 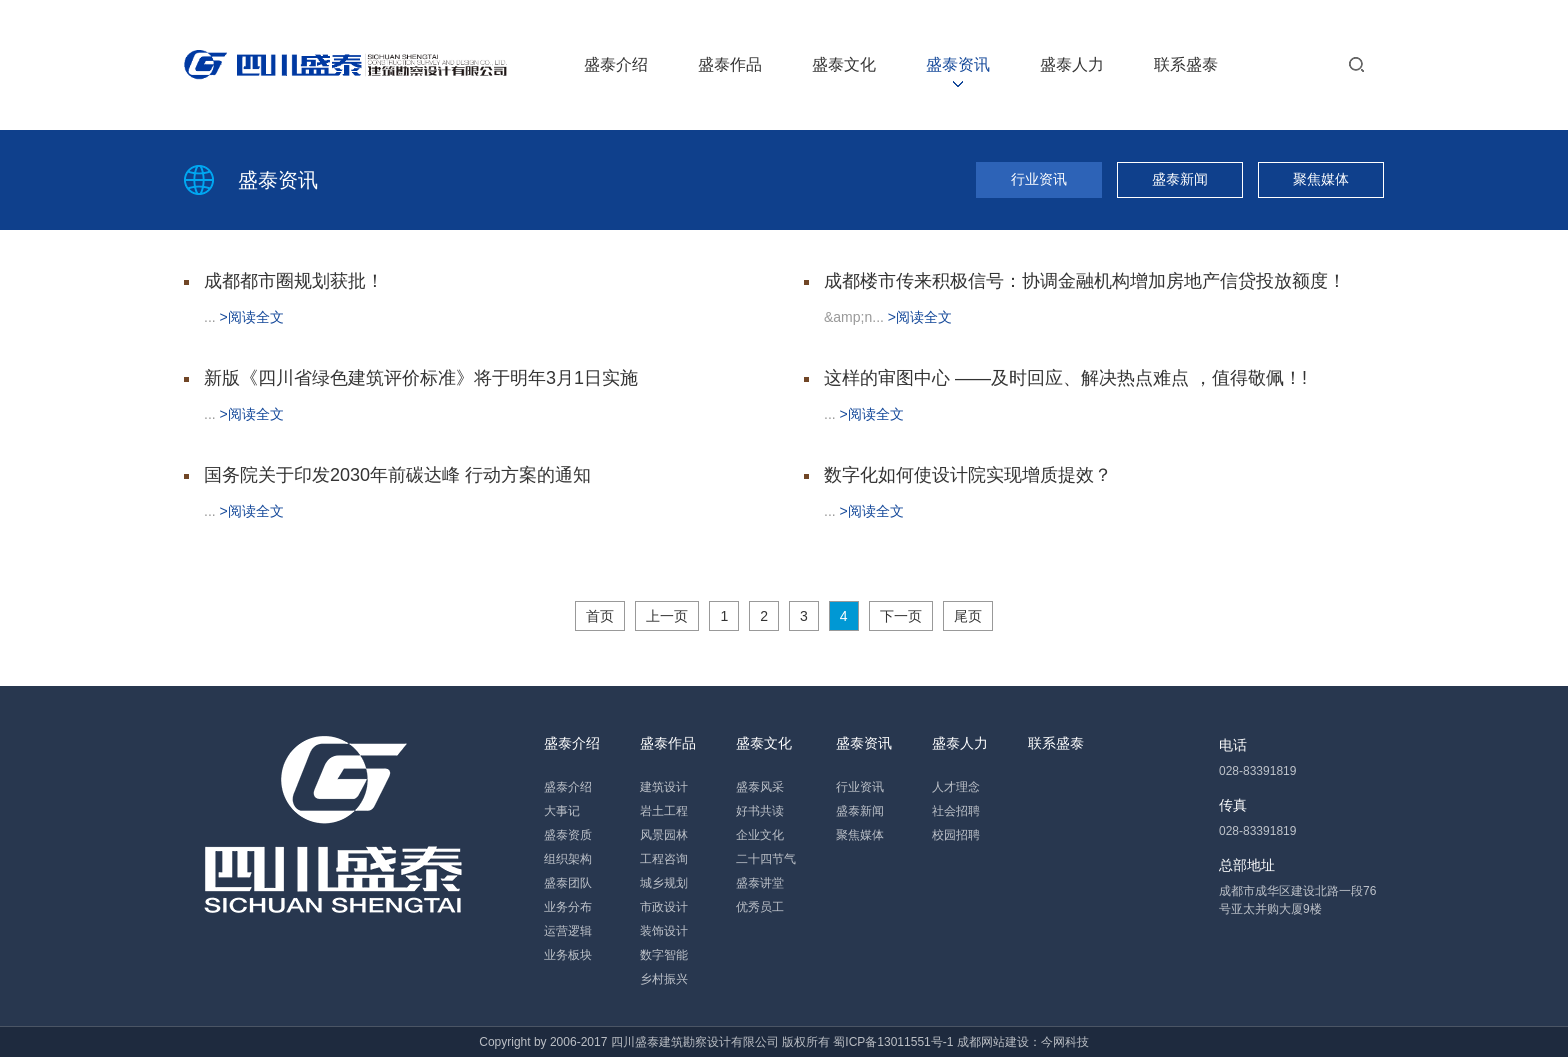 What do you see at coordinates (1186, 64) in the screenshot?
I see `联系盛泰` at bounding box center [1186, 64].